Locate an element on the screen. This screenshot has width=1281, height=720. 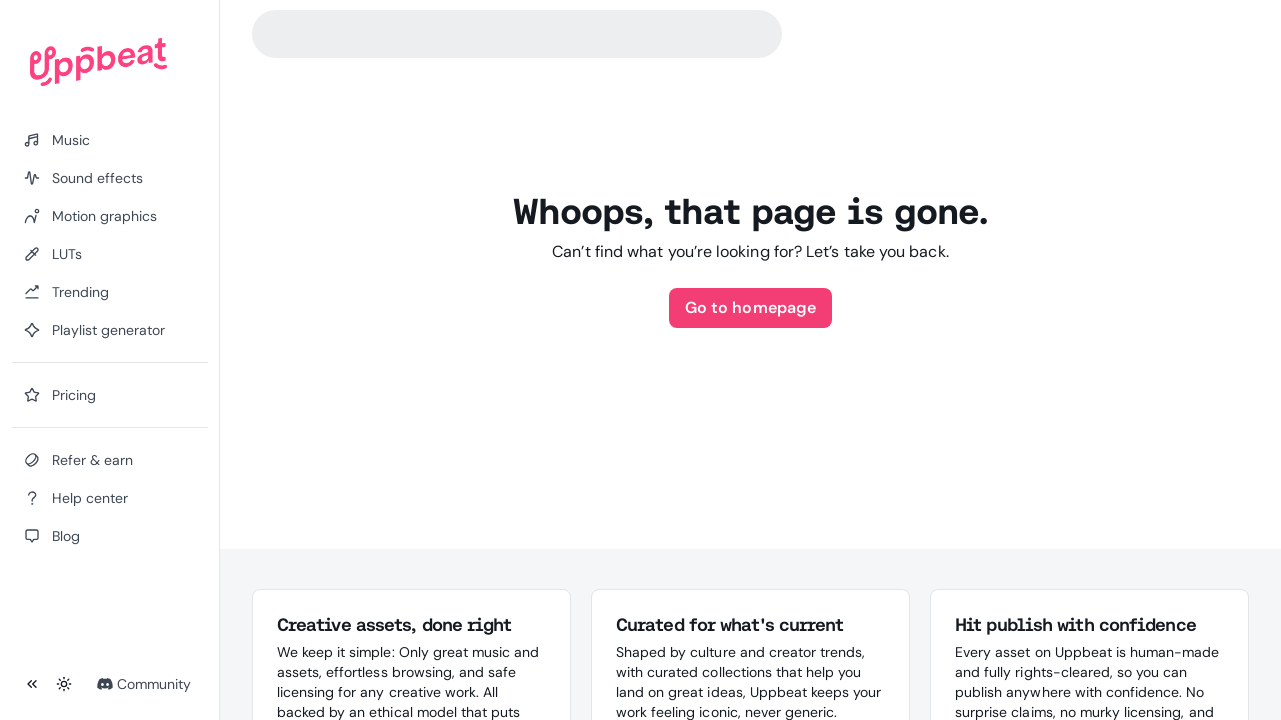
[Uppbeat homepage] is located at coordinates (98, 62).